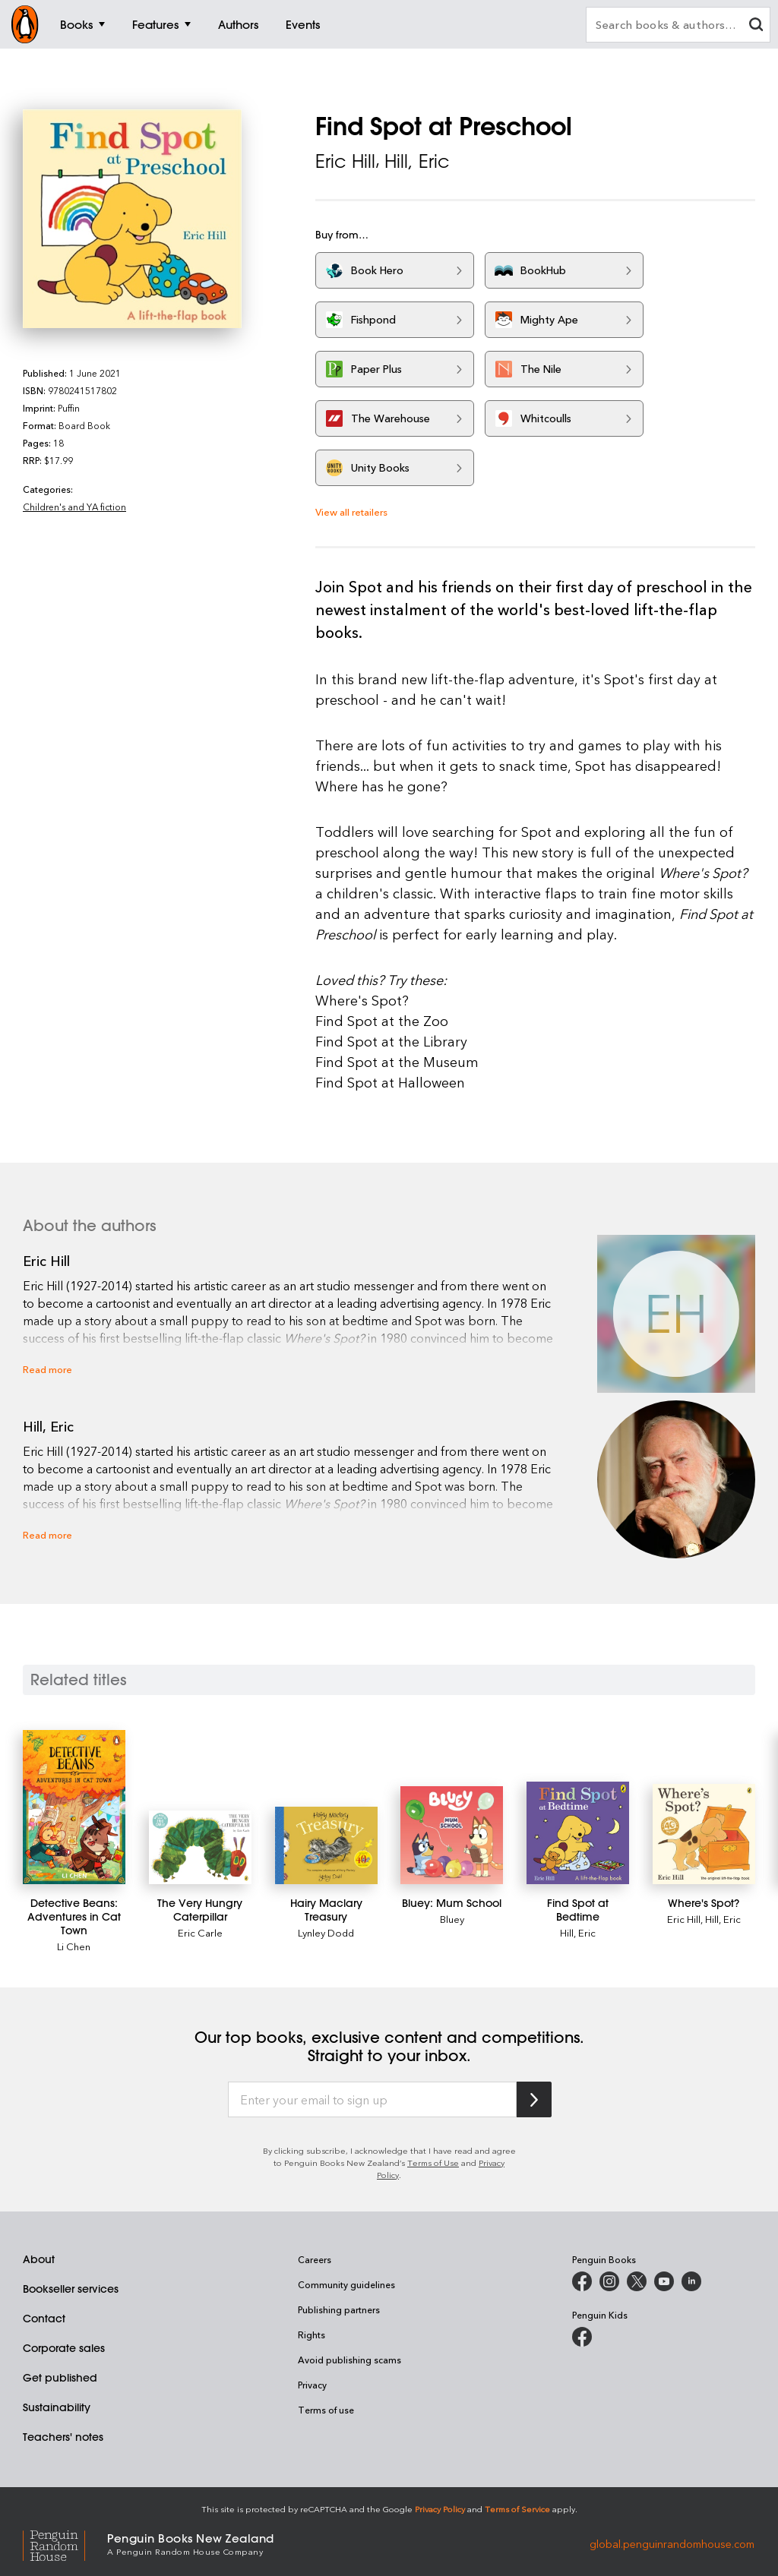 This screenshot has width=778, height=2576. I want to click on [Subscribe to Penguin Random House], so click(534, 2099).